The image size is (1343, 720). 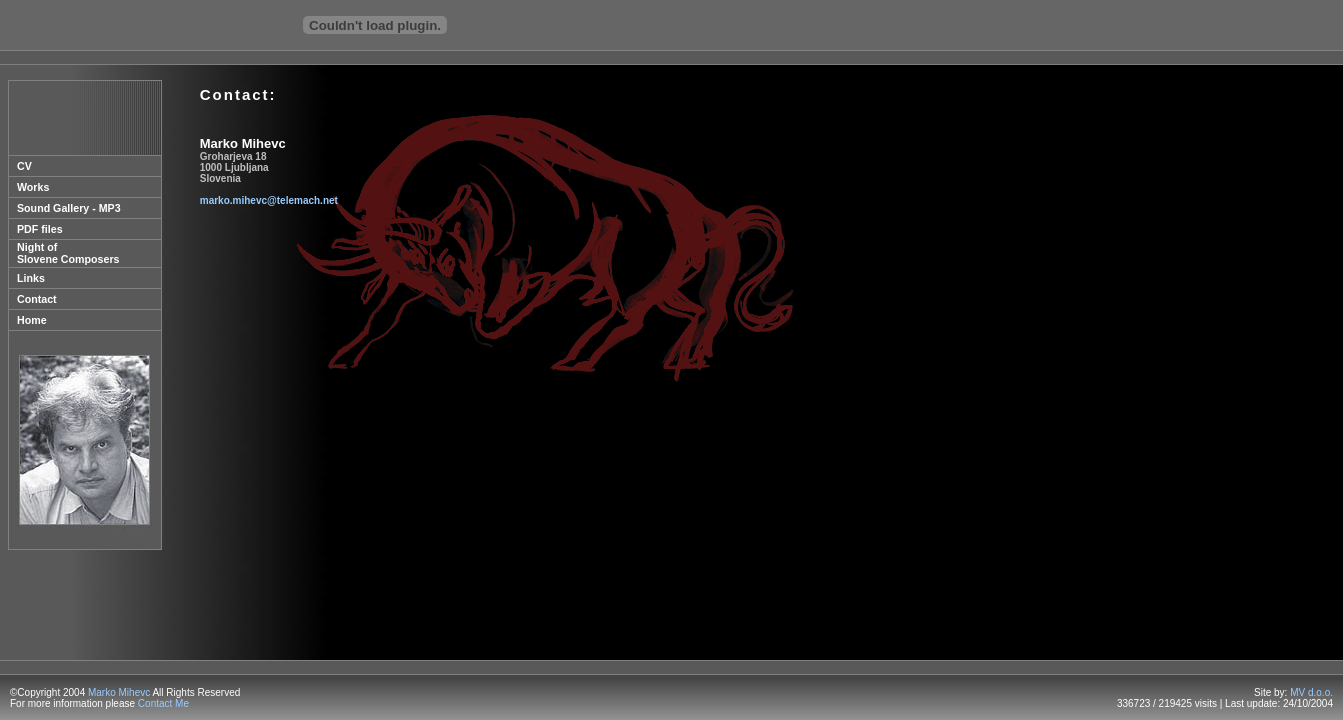 I want to click on Home, so click(x=32, y=320).